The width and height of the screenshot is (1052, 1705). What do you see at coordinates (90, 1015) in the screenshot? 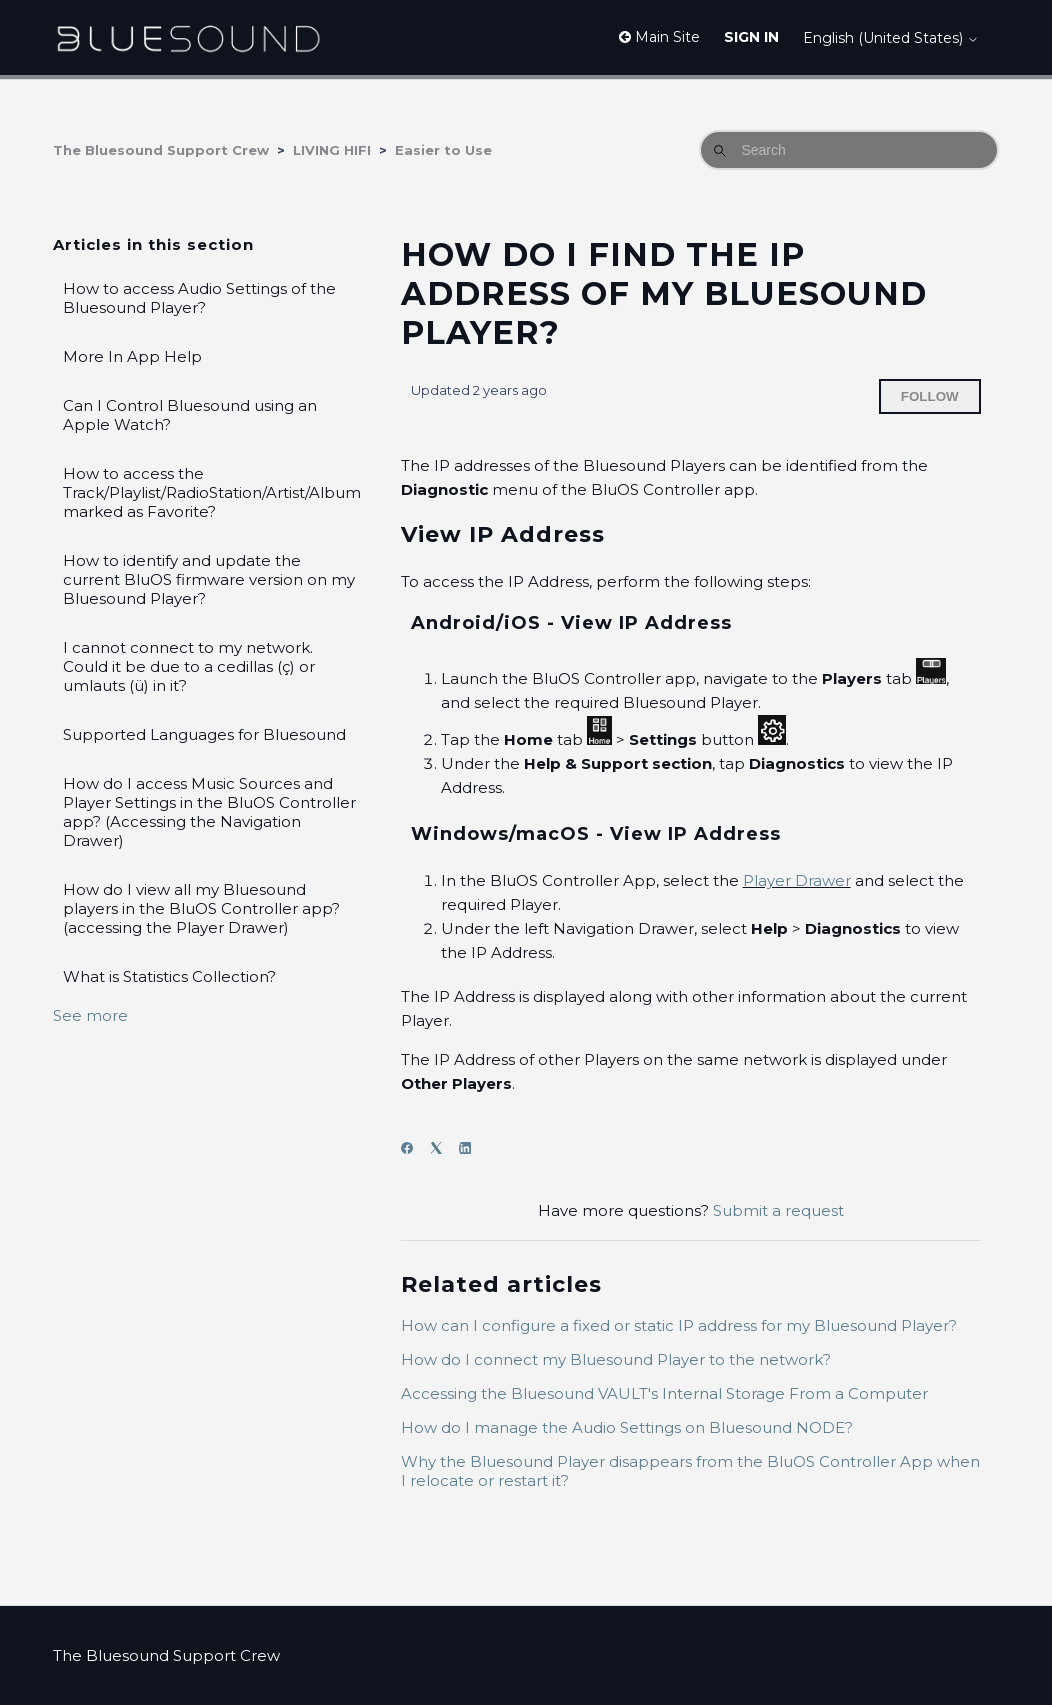
I see `See more` at bounding box center [90, 1015].